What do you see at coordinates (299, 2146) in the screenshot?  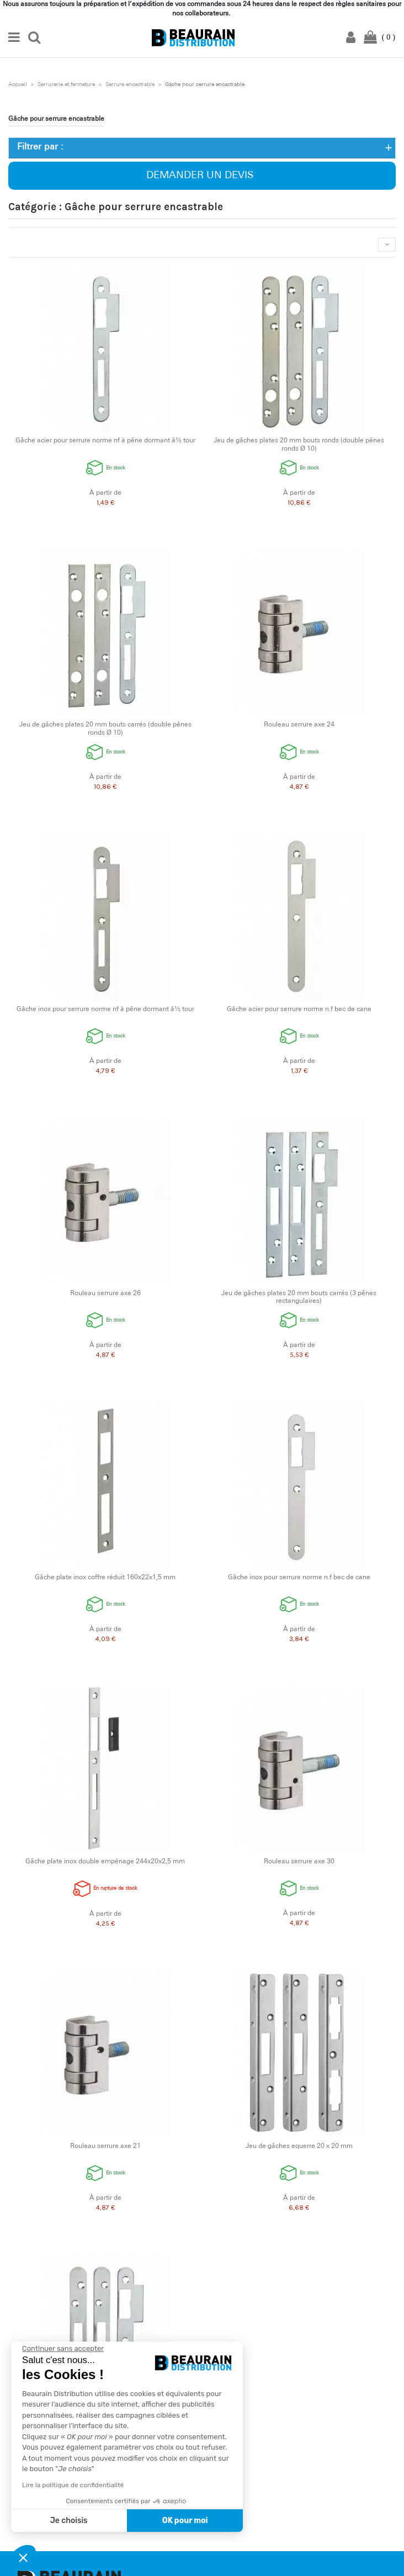 I see `Jeu de gâches equerre 20 x 20 mm` at bounding box center [299, 2146].